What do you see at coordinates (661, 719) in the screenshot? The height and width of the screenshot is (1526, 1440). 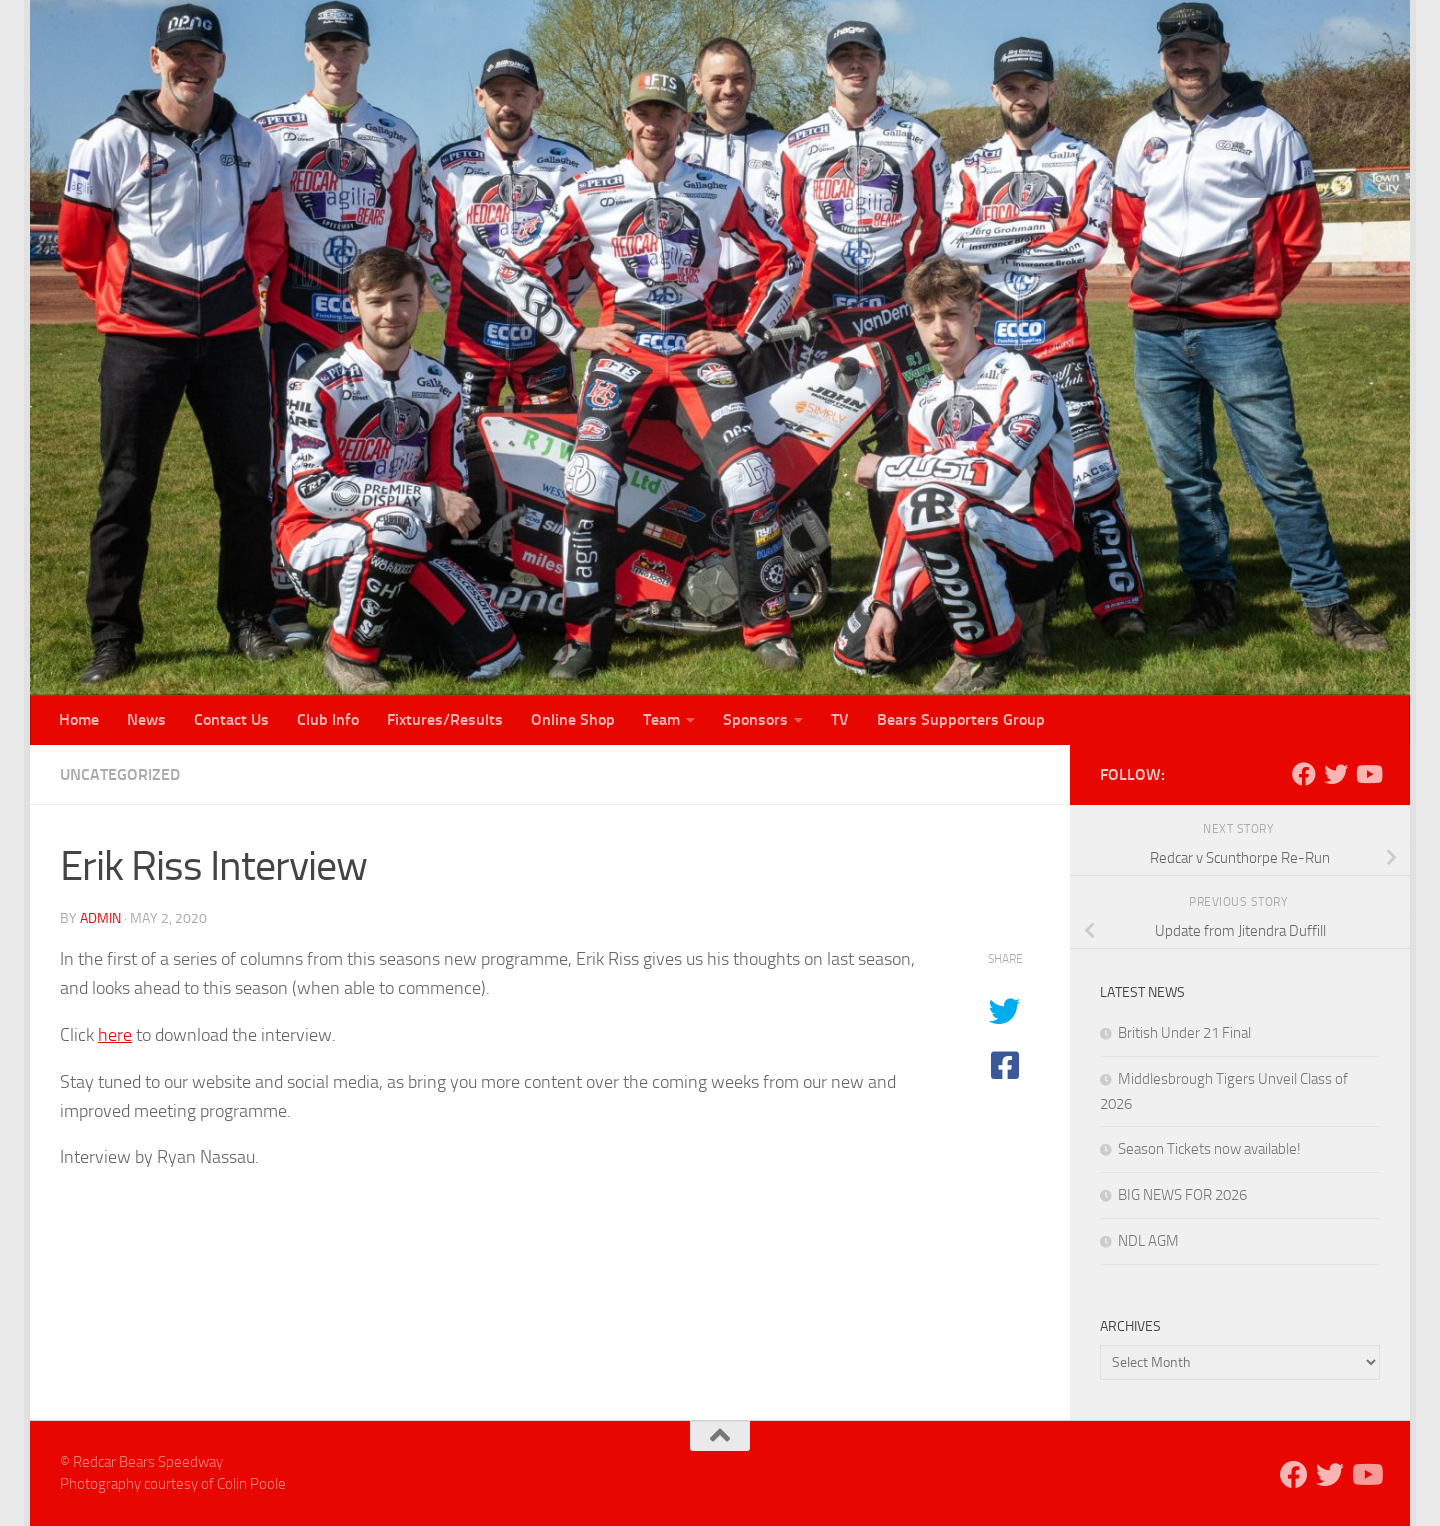 I see `Team` at bounding box center [661, 719].